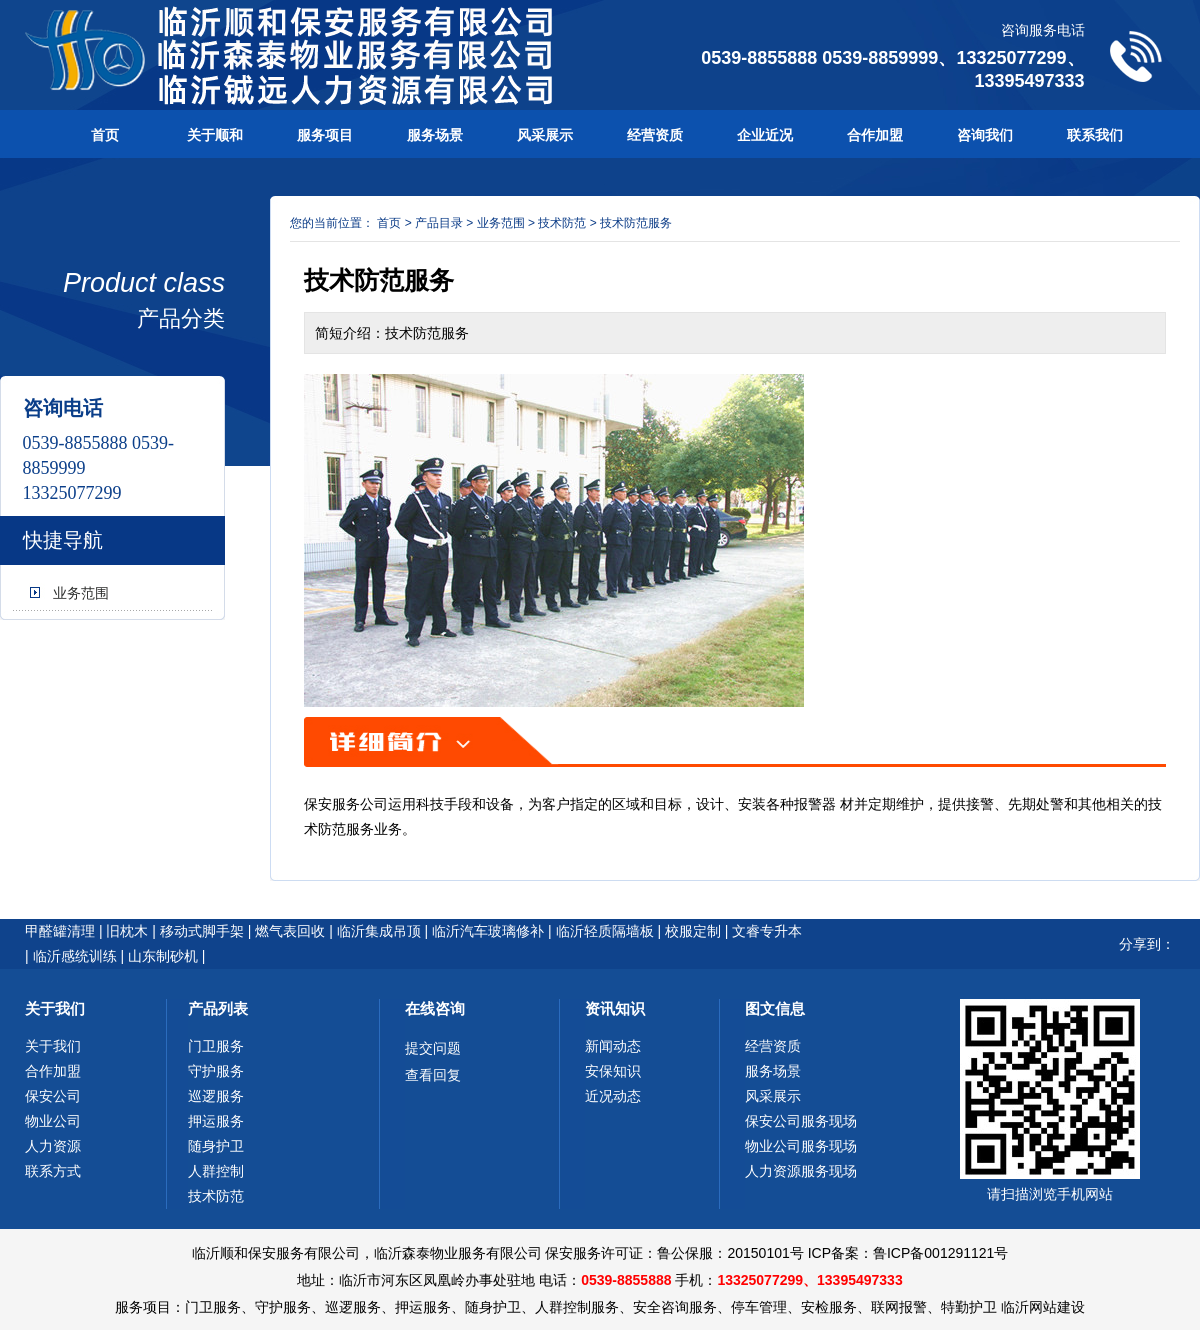  What do you see at coordinates (675, 1307) in the screenshot?
I see `安全咨询服务` at bounding box center [675, 1307].